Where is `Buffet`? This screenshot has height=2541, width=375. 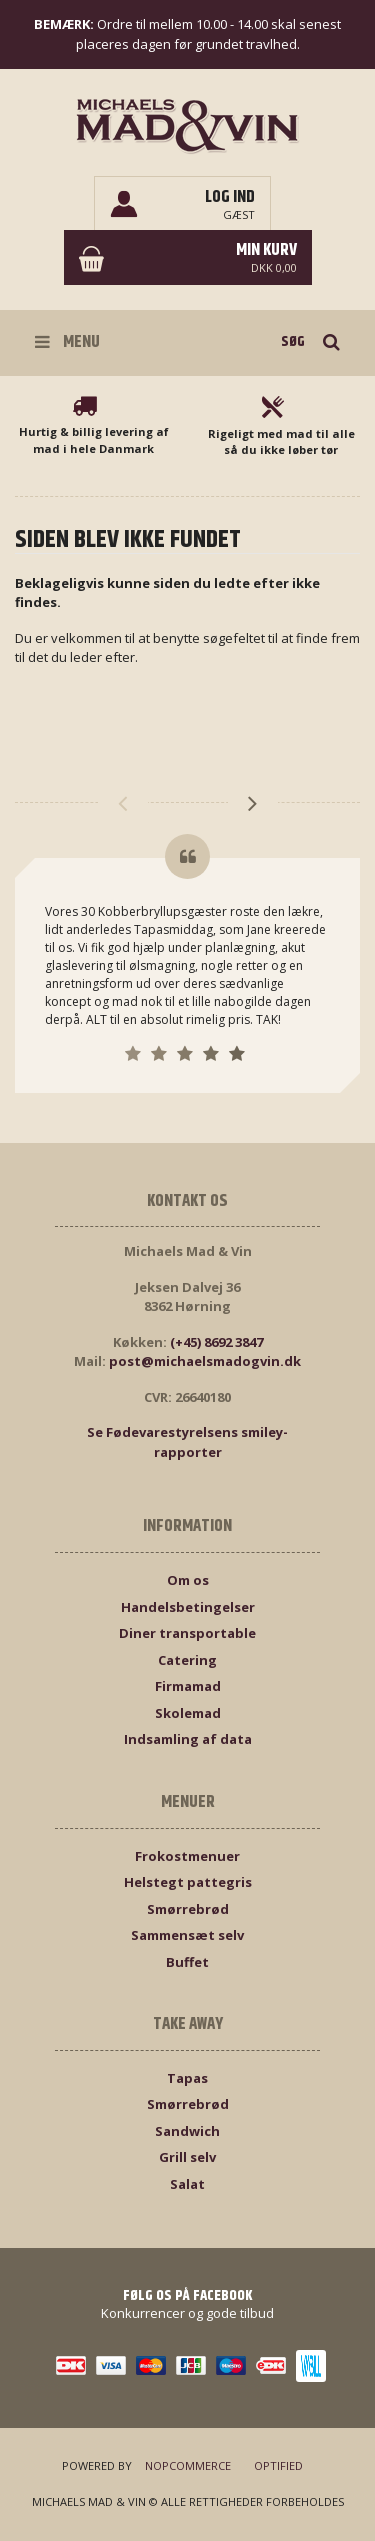
Buffet is located at coordinates (187, 1962).